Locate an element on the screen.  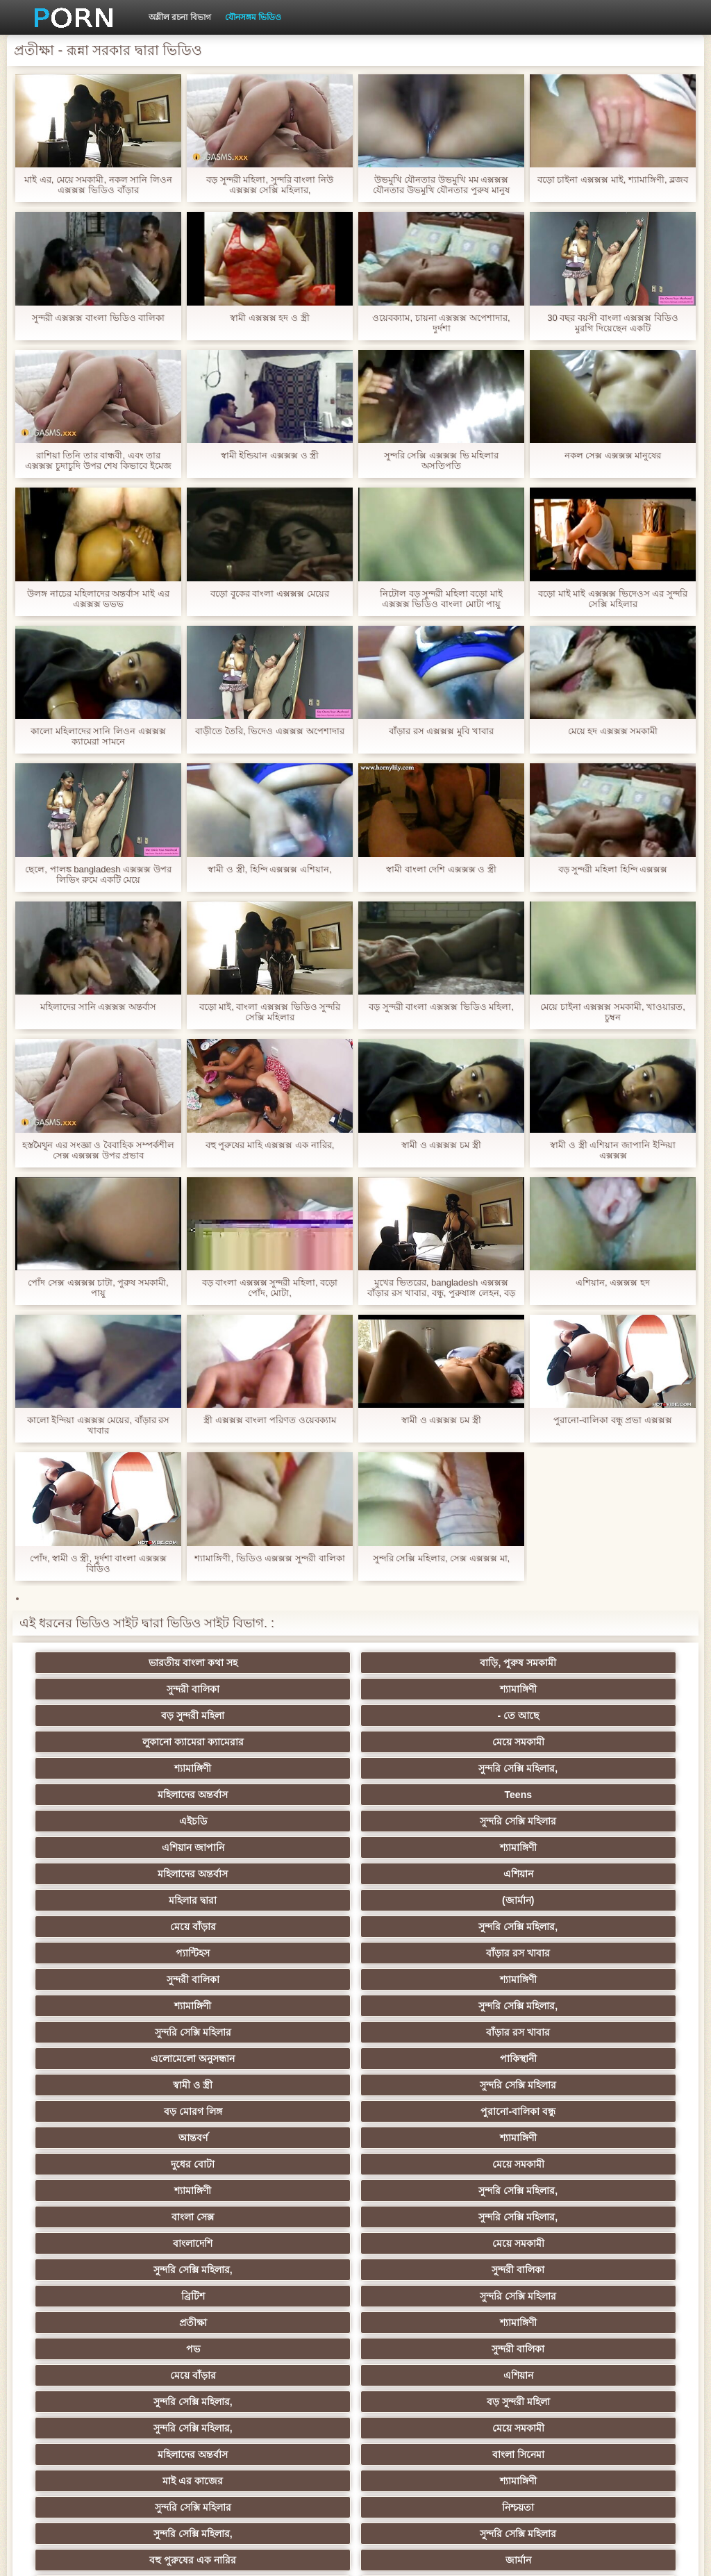
দুধের বোটা is located at coordinates (423, 1900).